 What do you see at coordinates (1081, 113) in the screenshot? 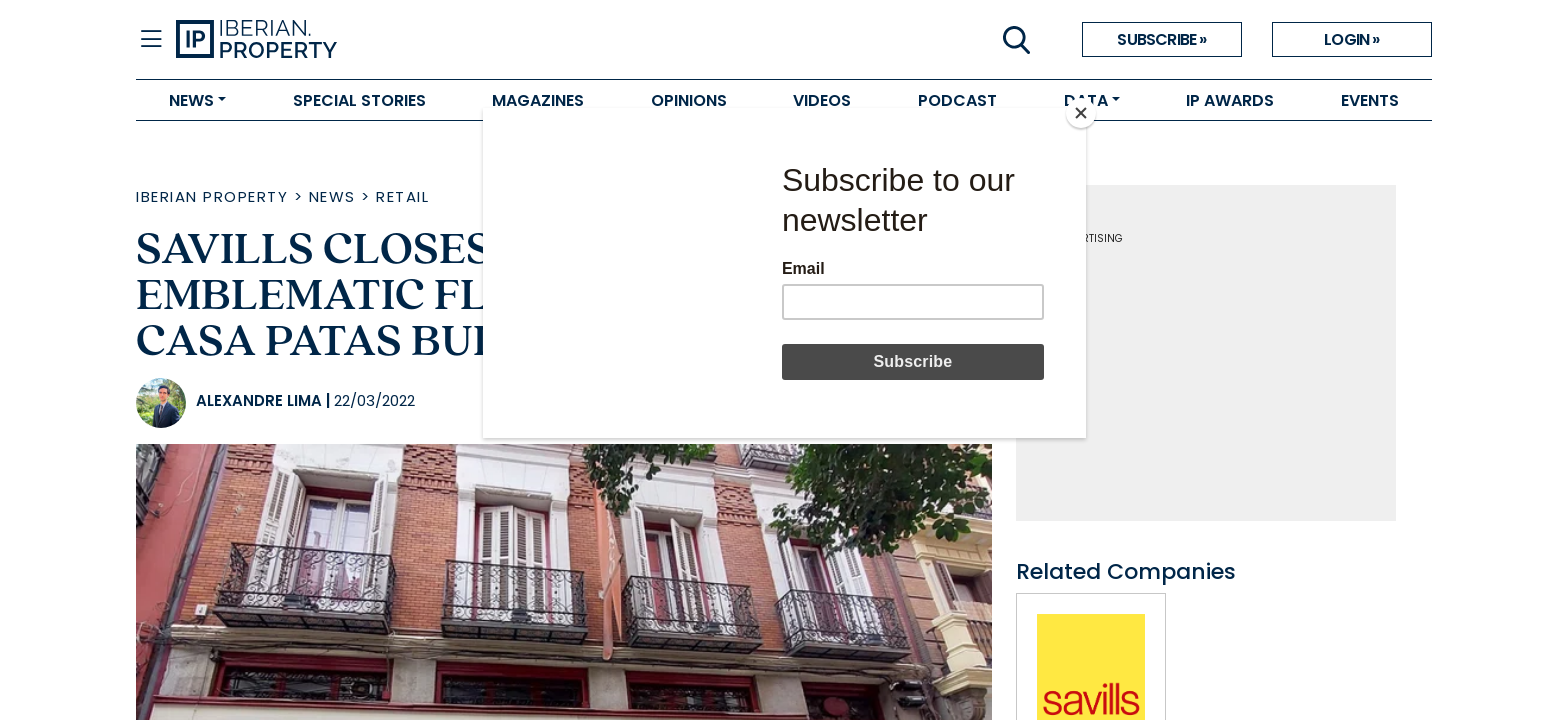
I see `[Close]` at bounding box center [1081, 113].